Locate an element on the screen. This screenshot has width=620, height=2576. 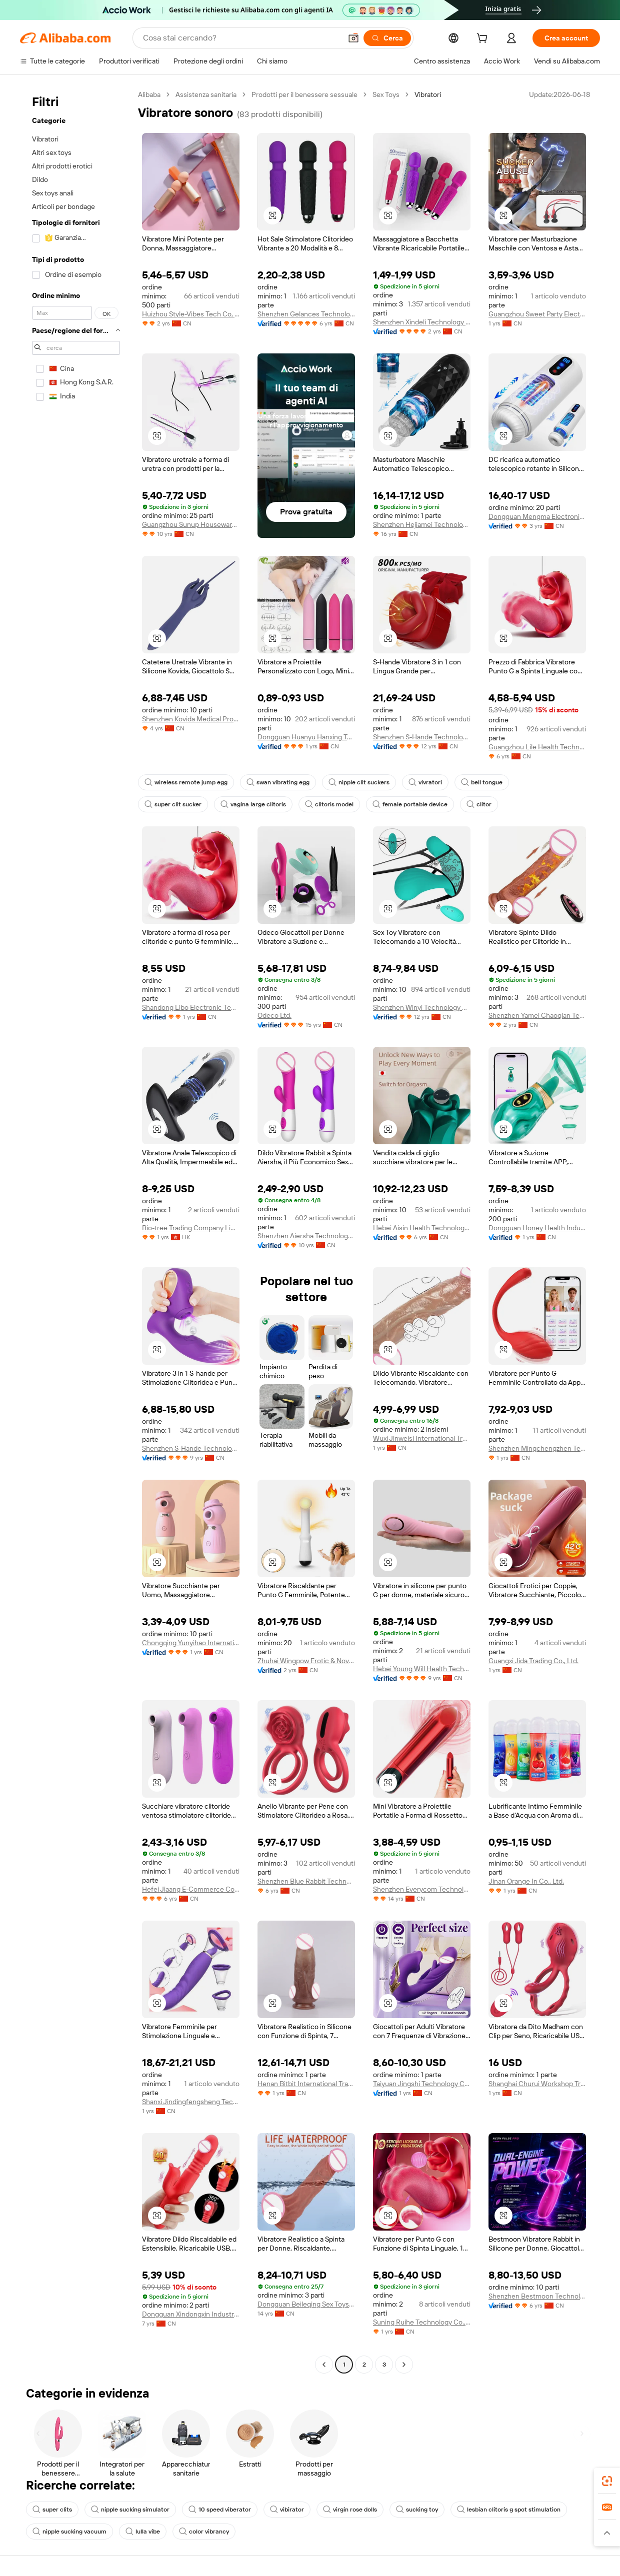
[Go to next page] is located at coordinates (404, 2365).